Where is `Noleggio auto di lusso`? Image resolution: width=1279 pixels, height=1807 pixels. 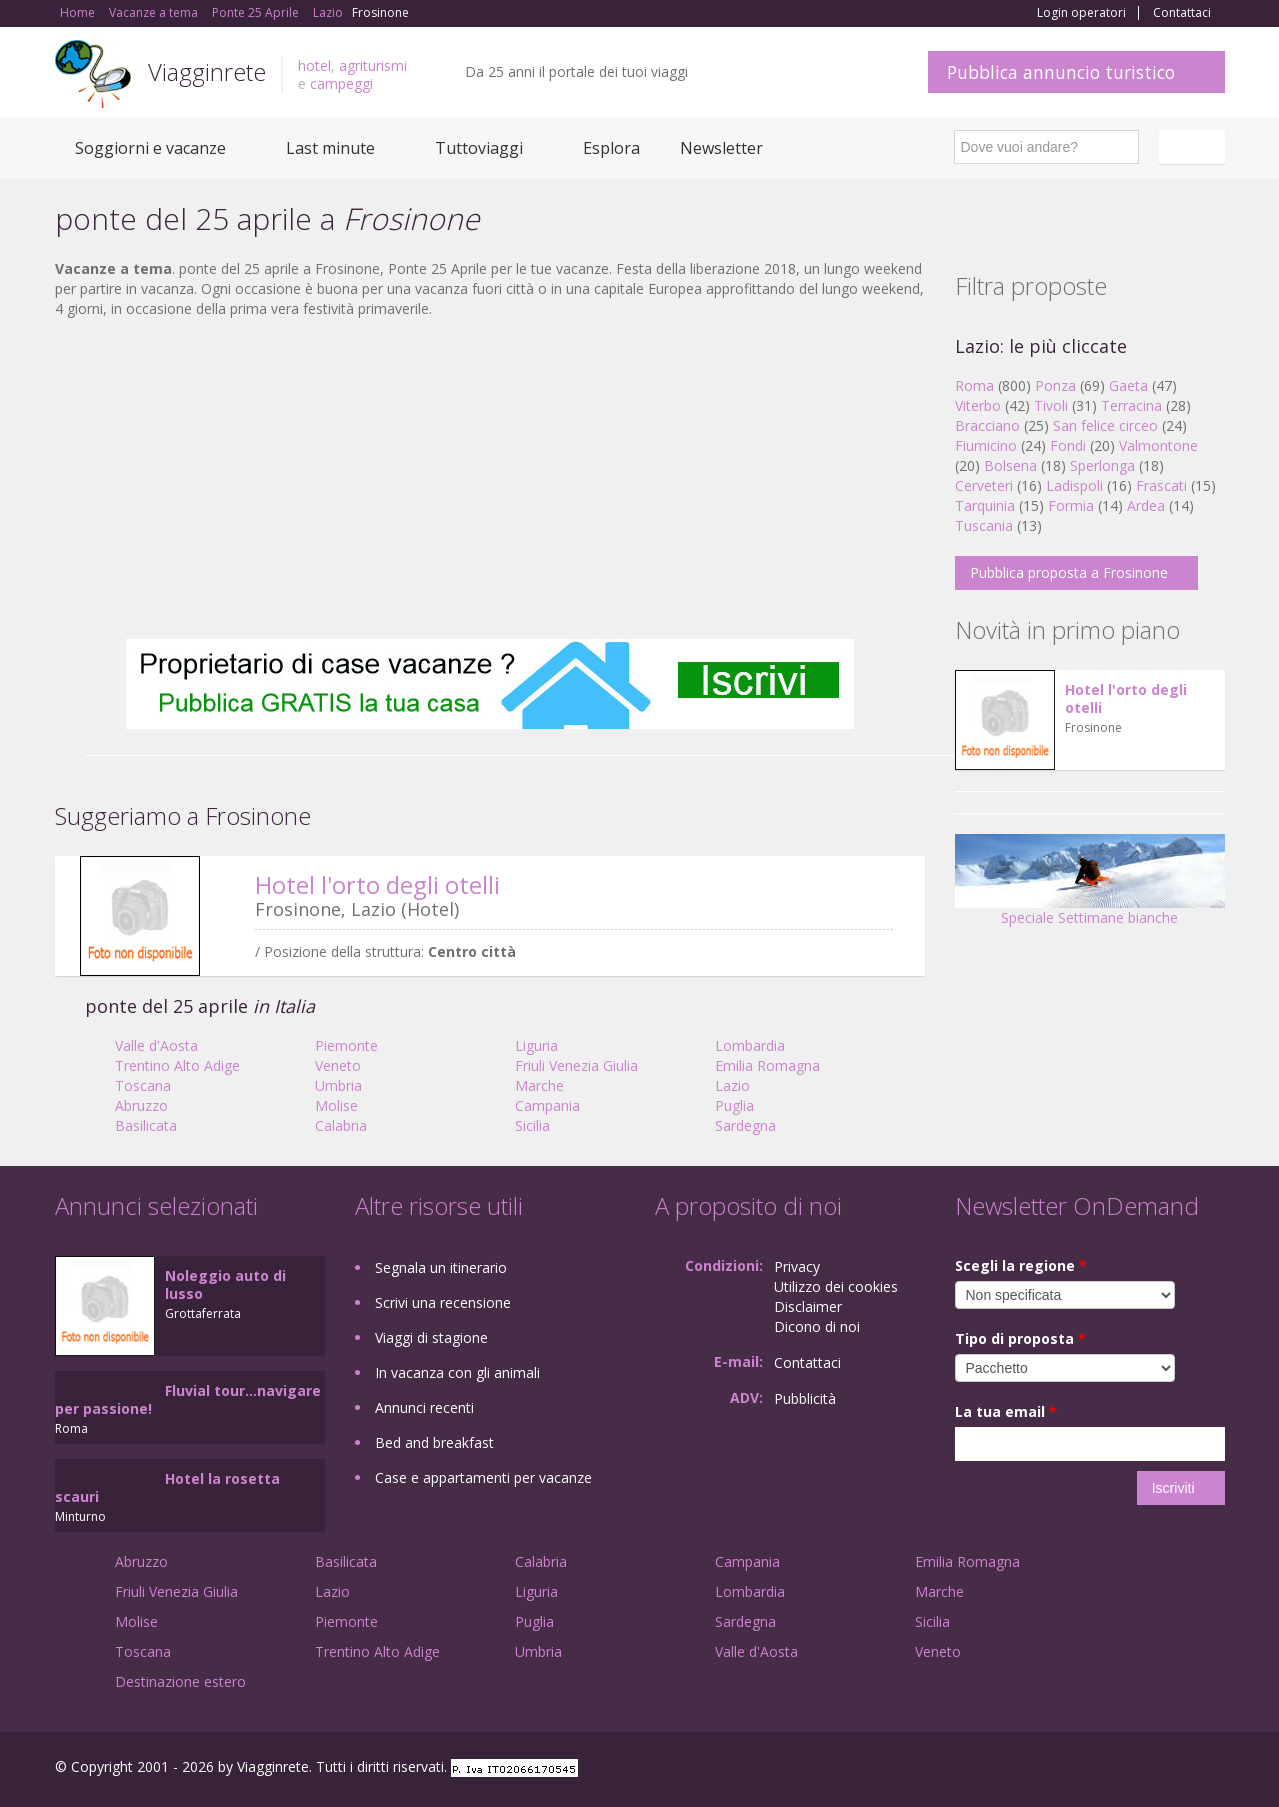 Noleggio auto di lusso is located at coordinates (225, 1284).